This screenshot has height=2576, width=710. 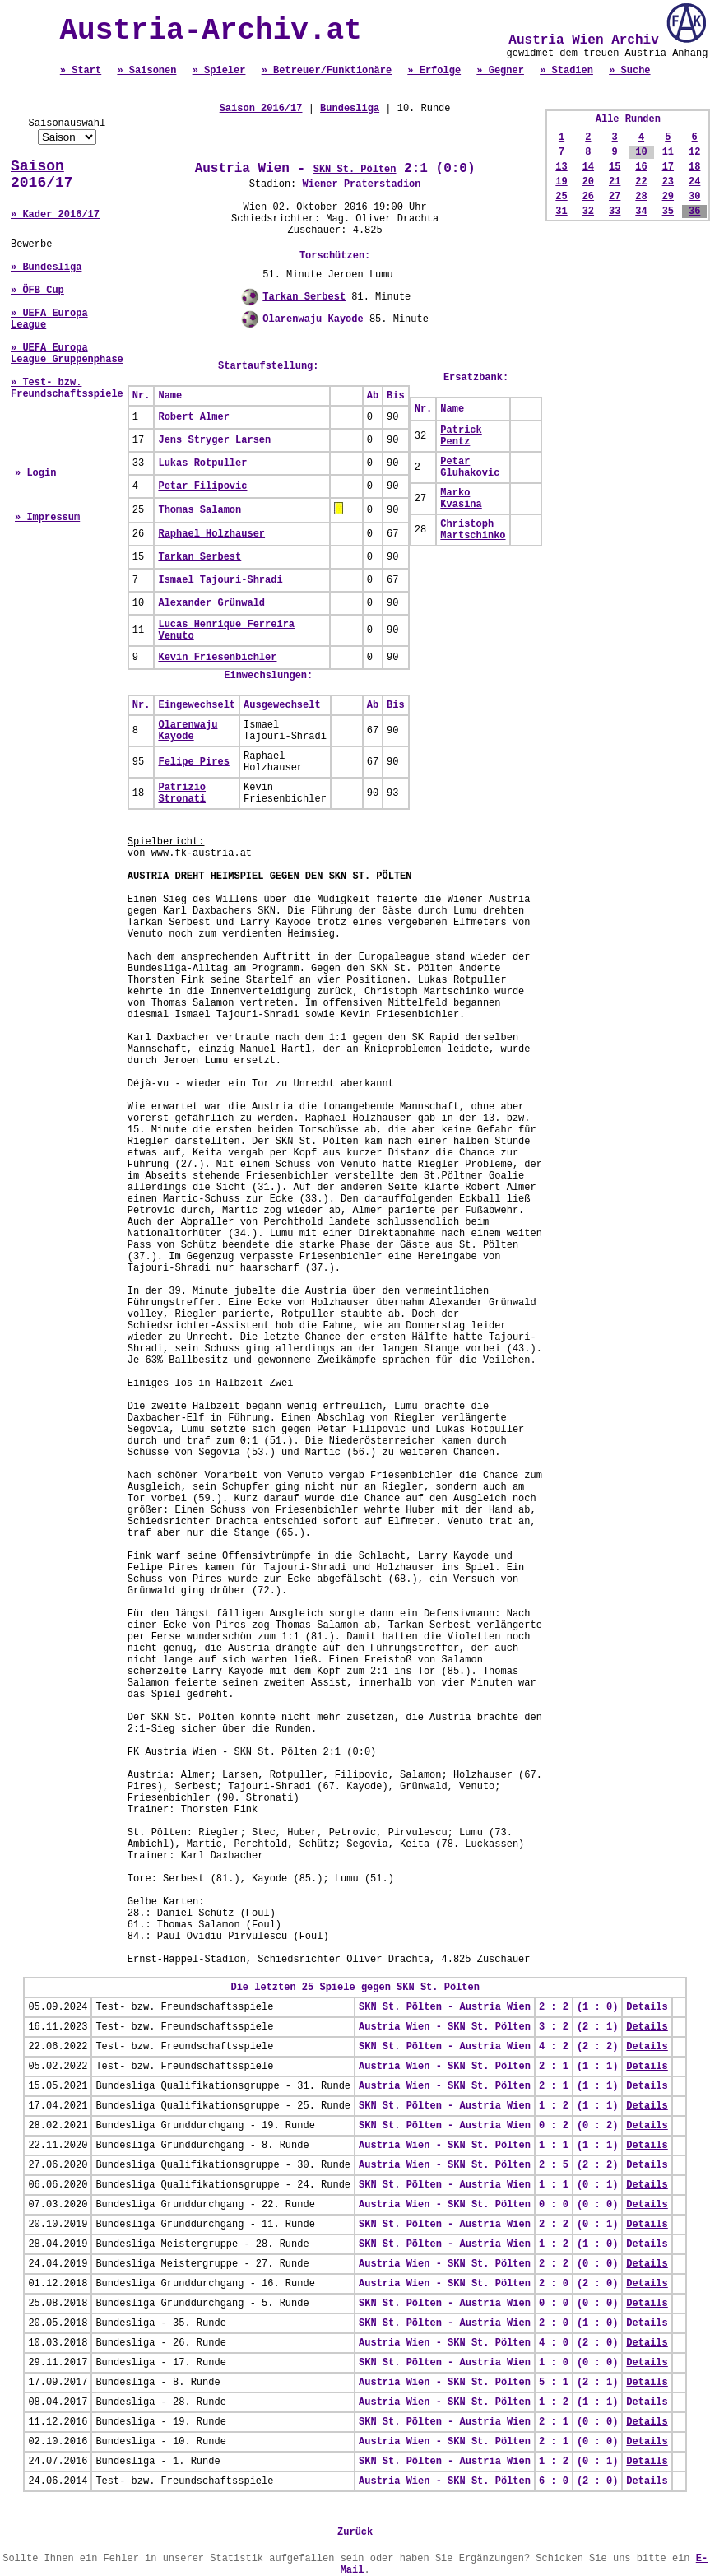 I want to click on Marko Kvasina, so click(x=460, y=498).